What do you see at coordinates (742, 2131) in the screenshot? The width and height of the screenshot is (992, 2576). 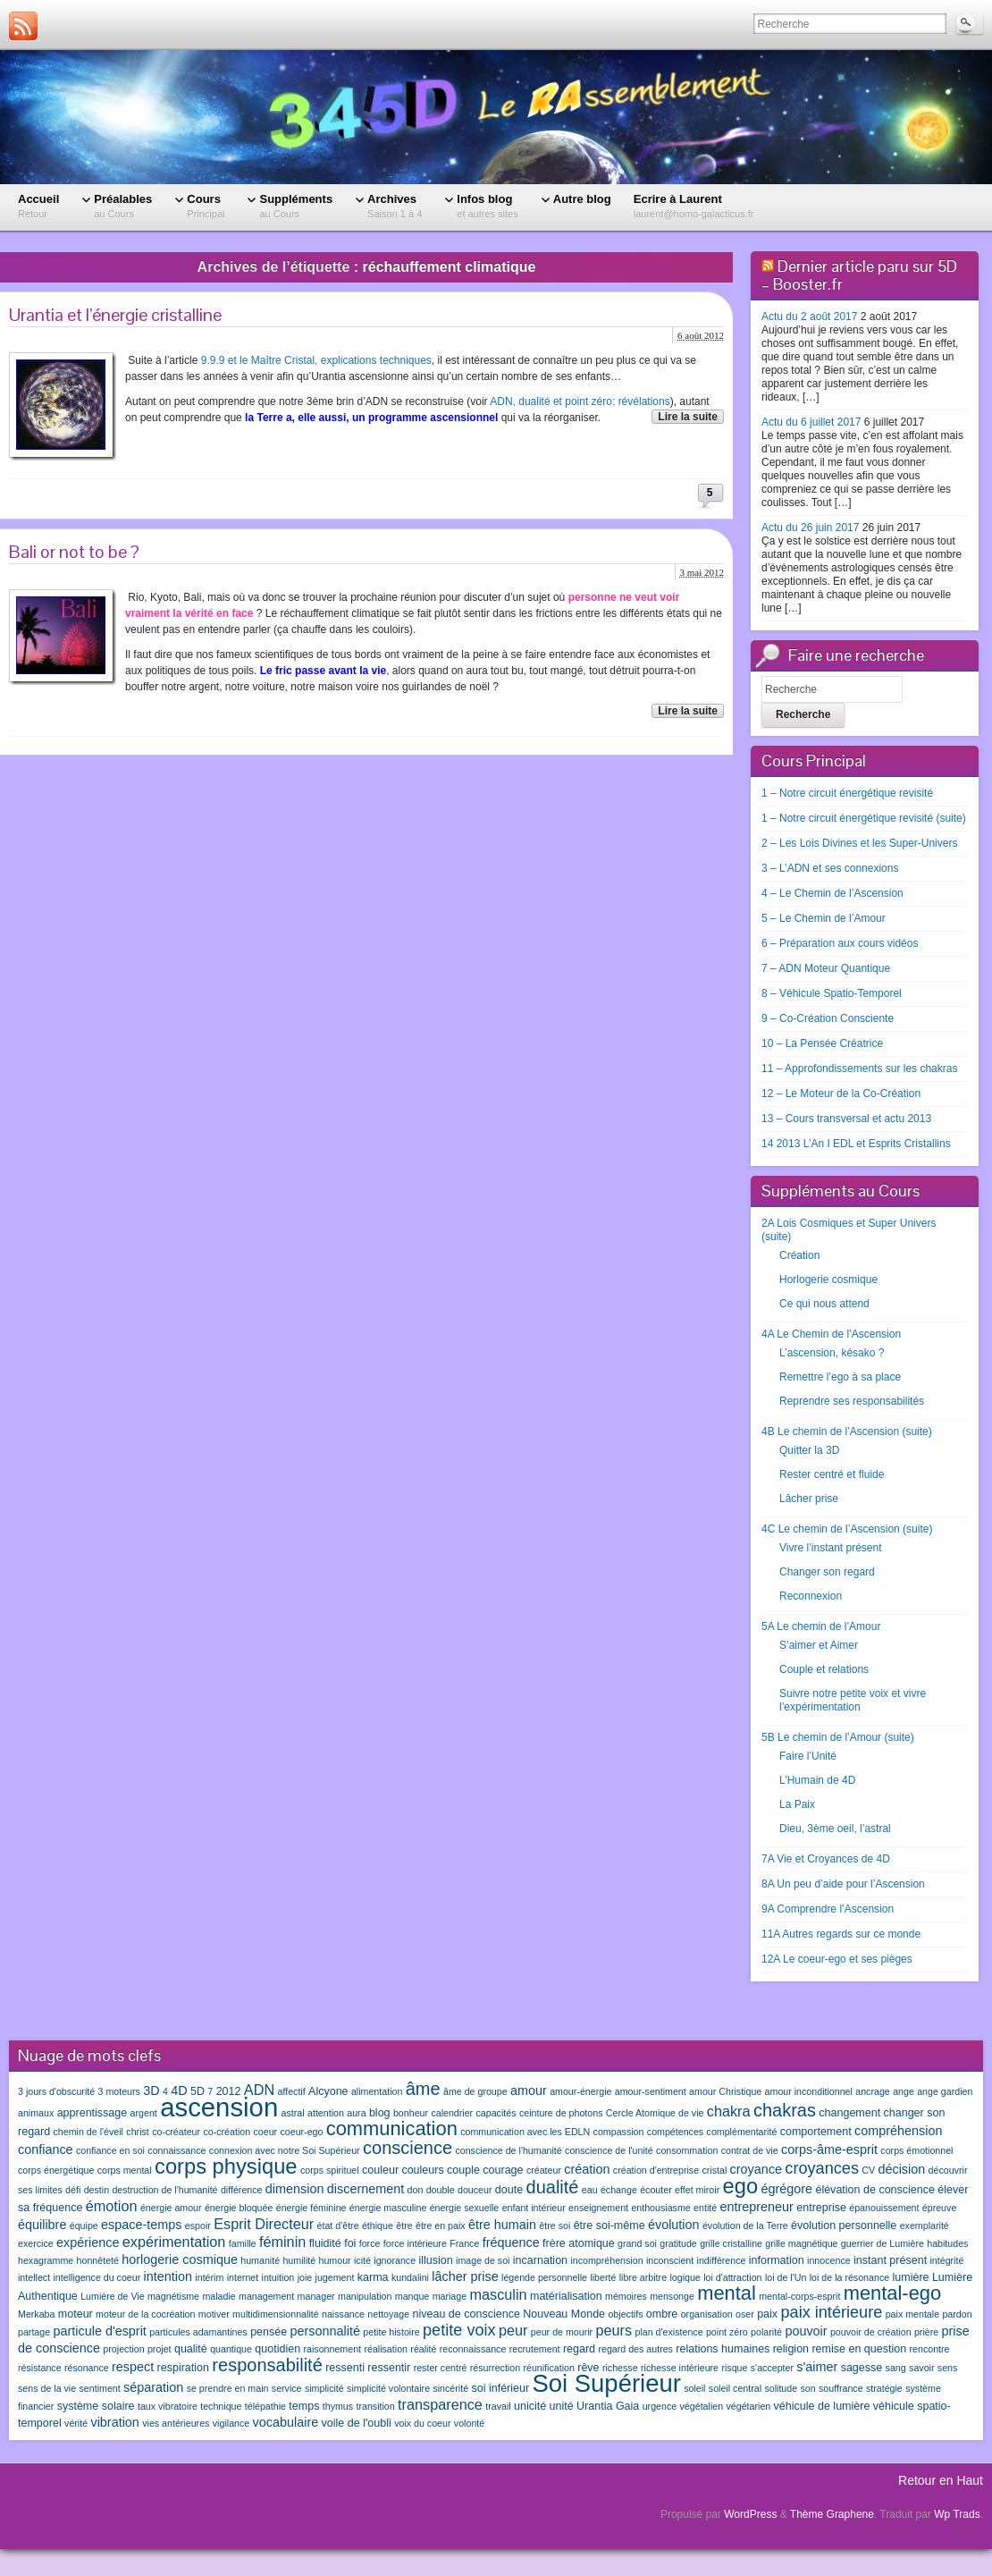 I see `complémentarité` at bounding box center [742, 2131].